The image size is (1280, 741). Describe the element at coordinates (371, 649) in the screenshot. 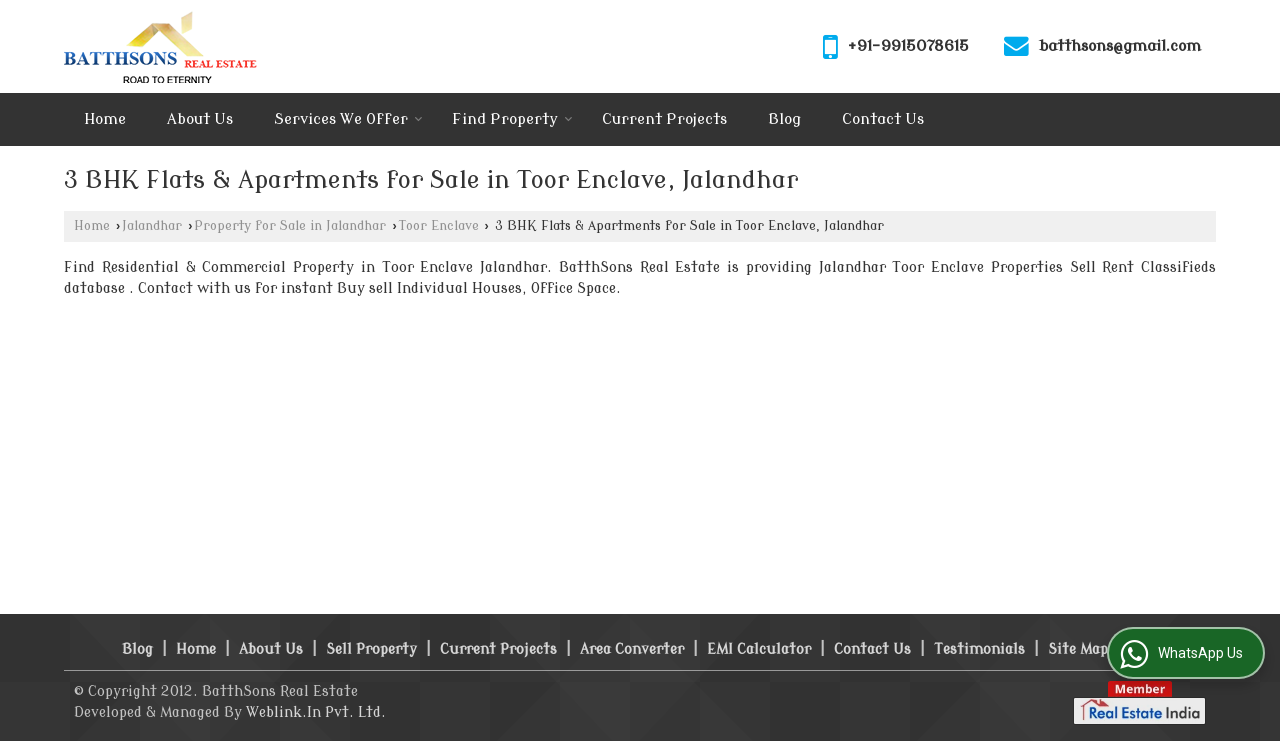

I see `Sell Property` at that location.